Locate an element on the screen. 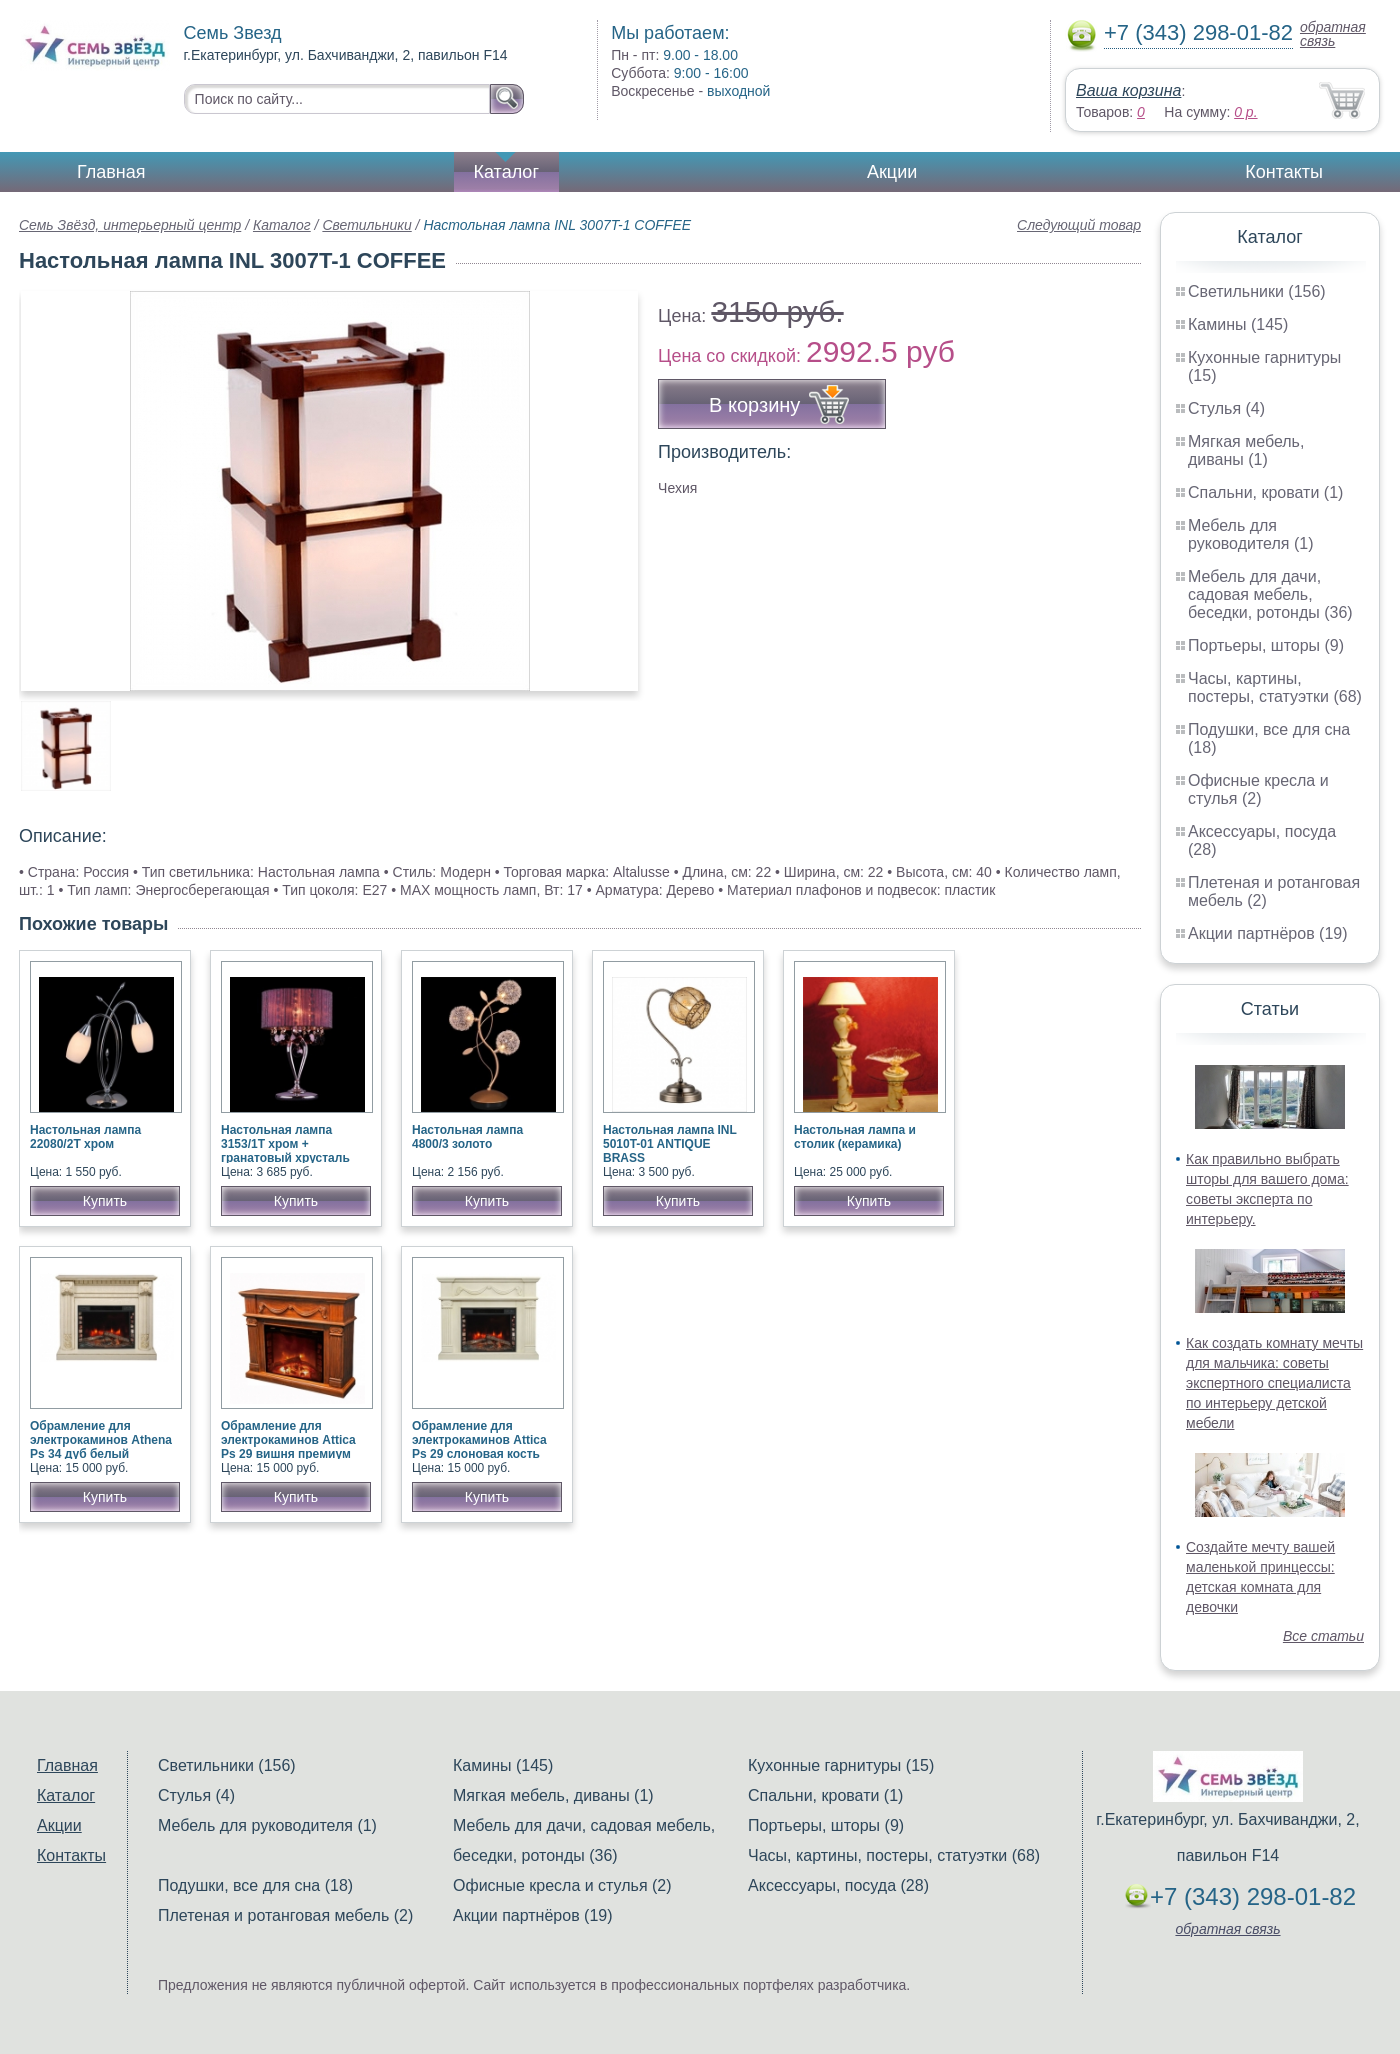  Офисные кресла и стулья (2) is located at coordinates (1258, 789).